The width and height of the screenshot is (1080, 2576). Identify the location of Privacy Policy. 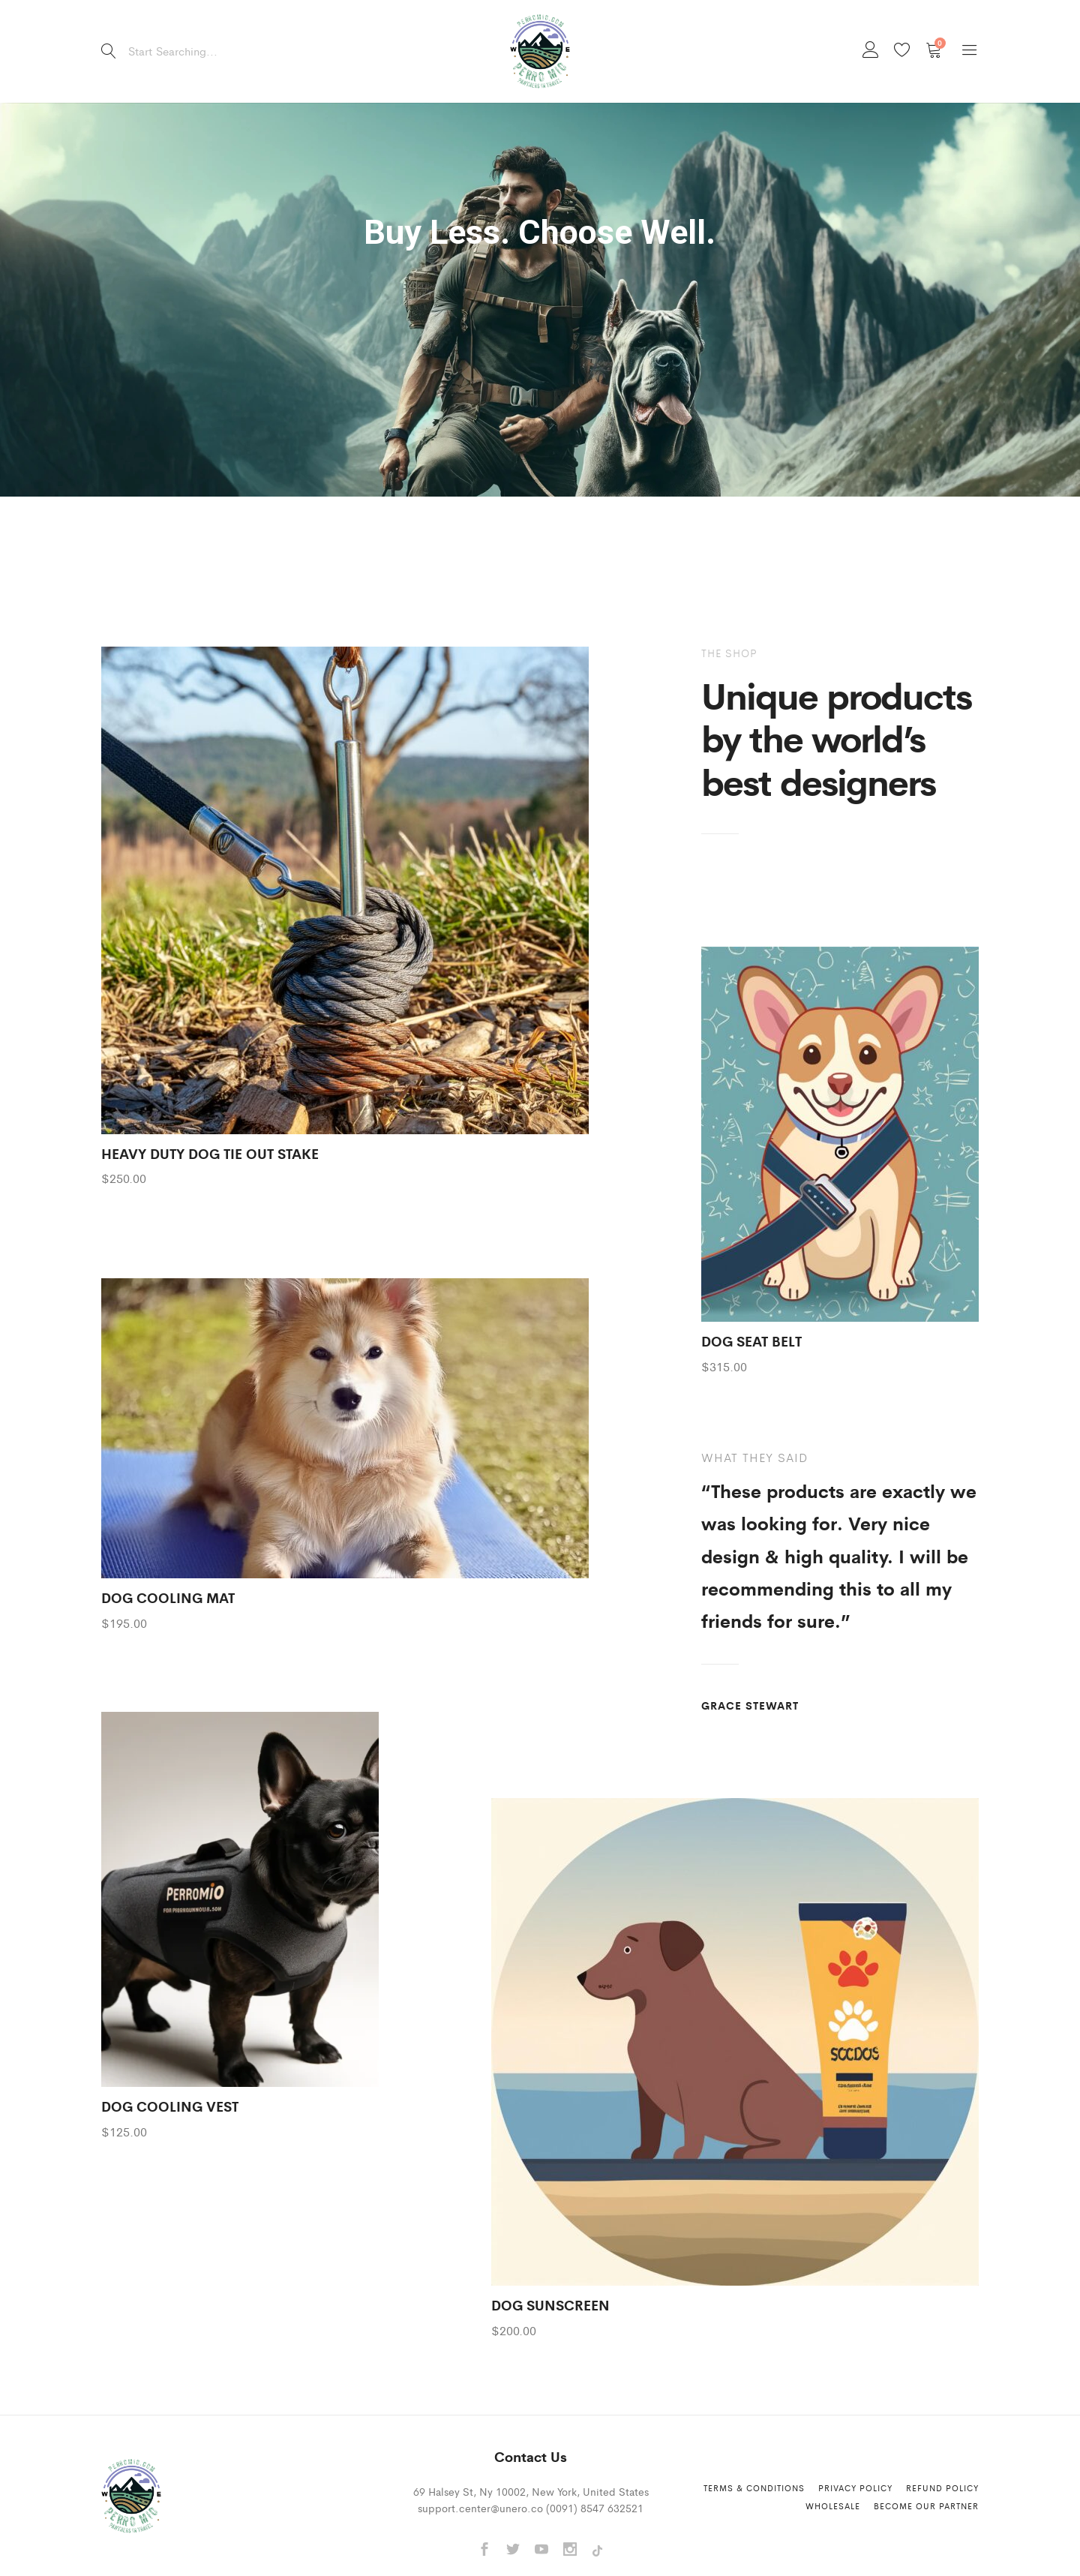
(855, 2487).